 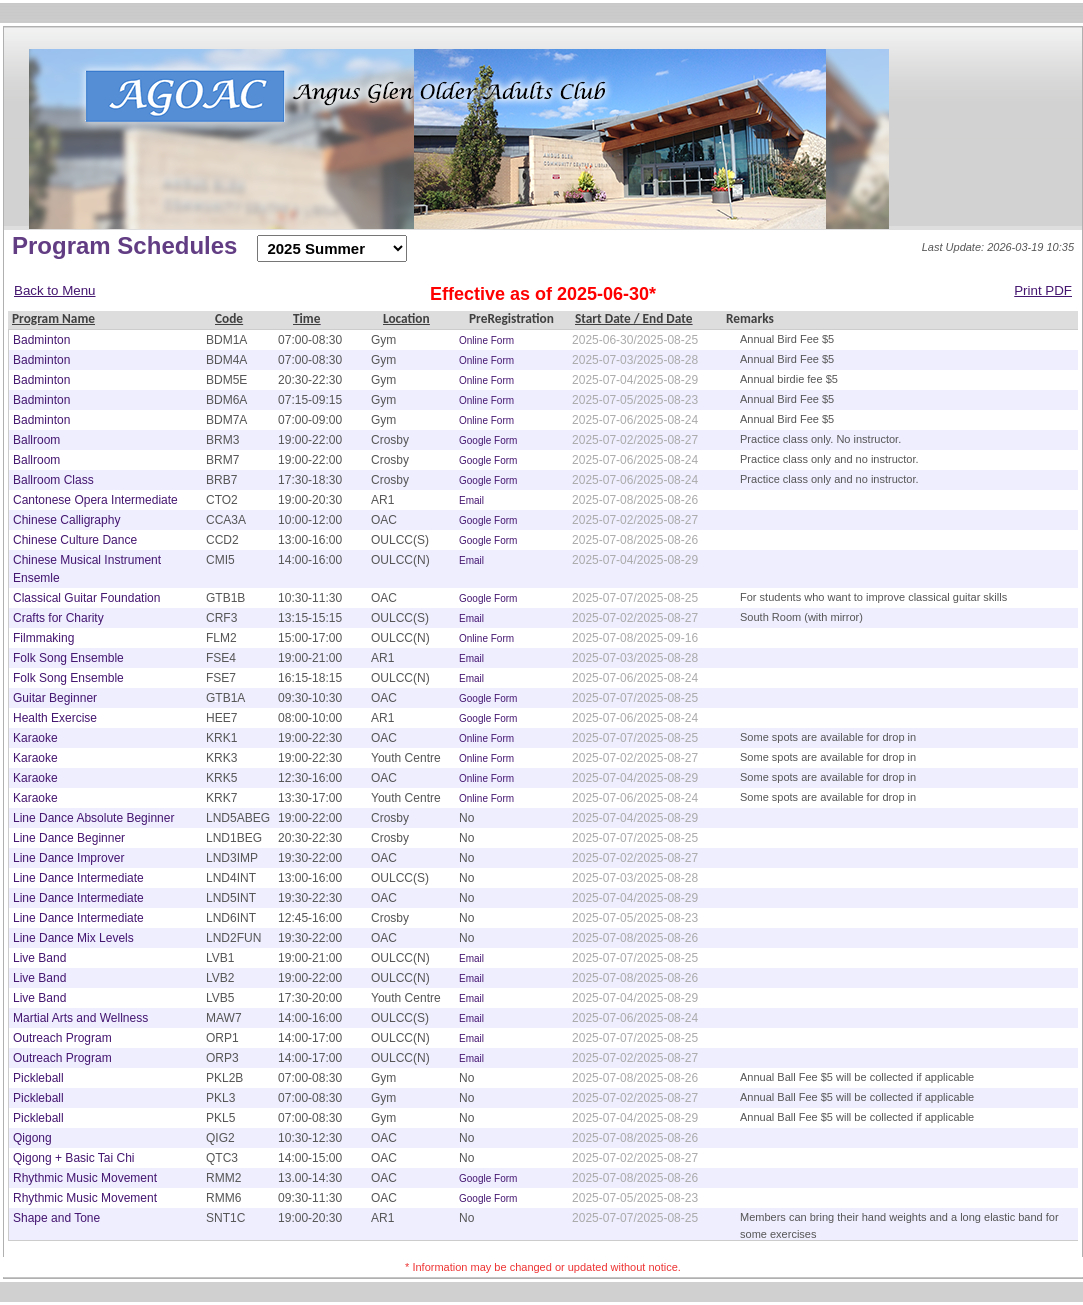 I want to click on Shape and Tone, so click(x=56, y=1218).